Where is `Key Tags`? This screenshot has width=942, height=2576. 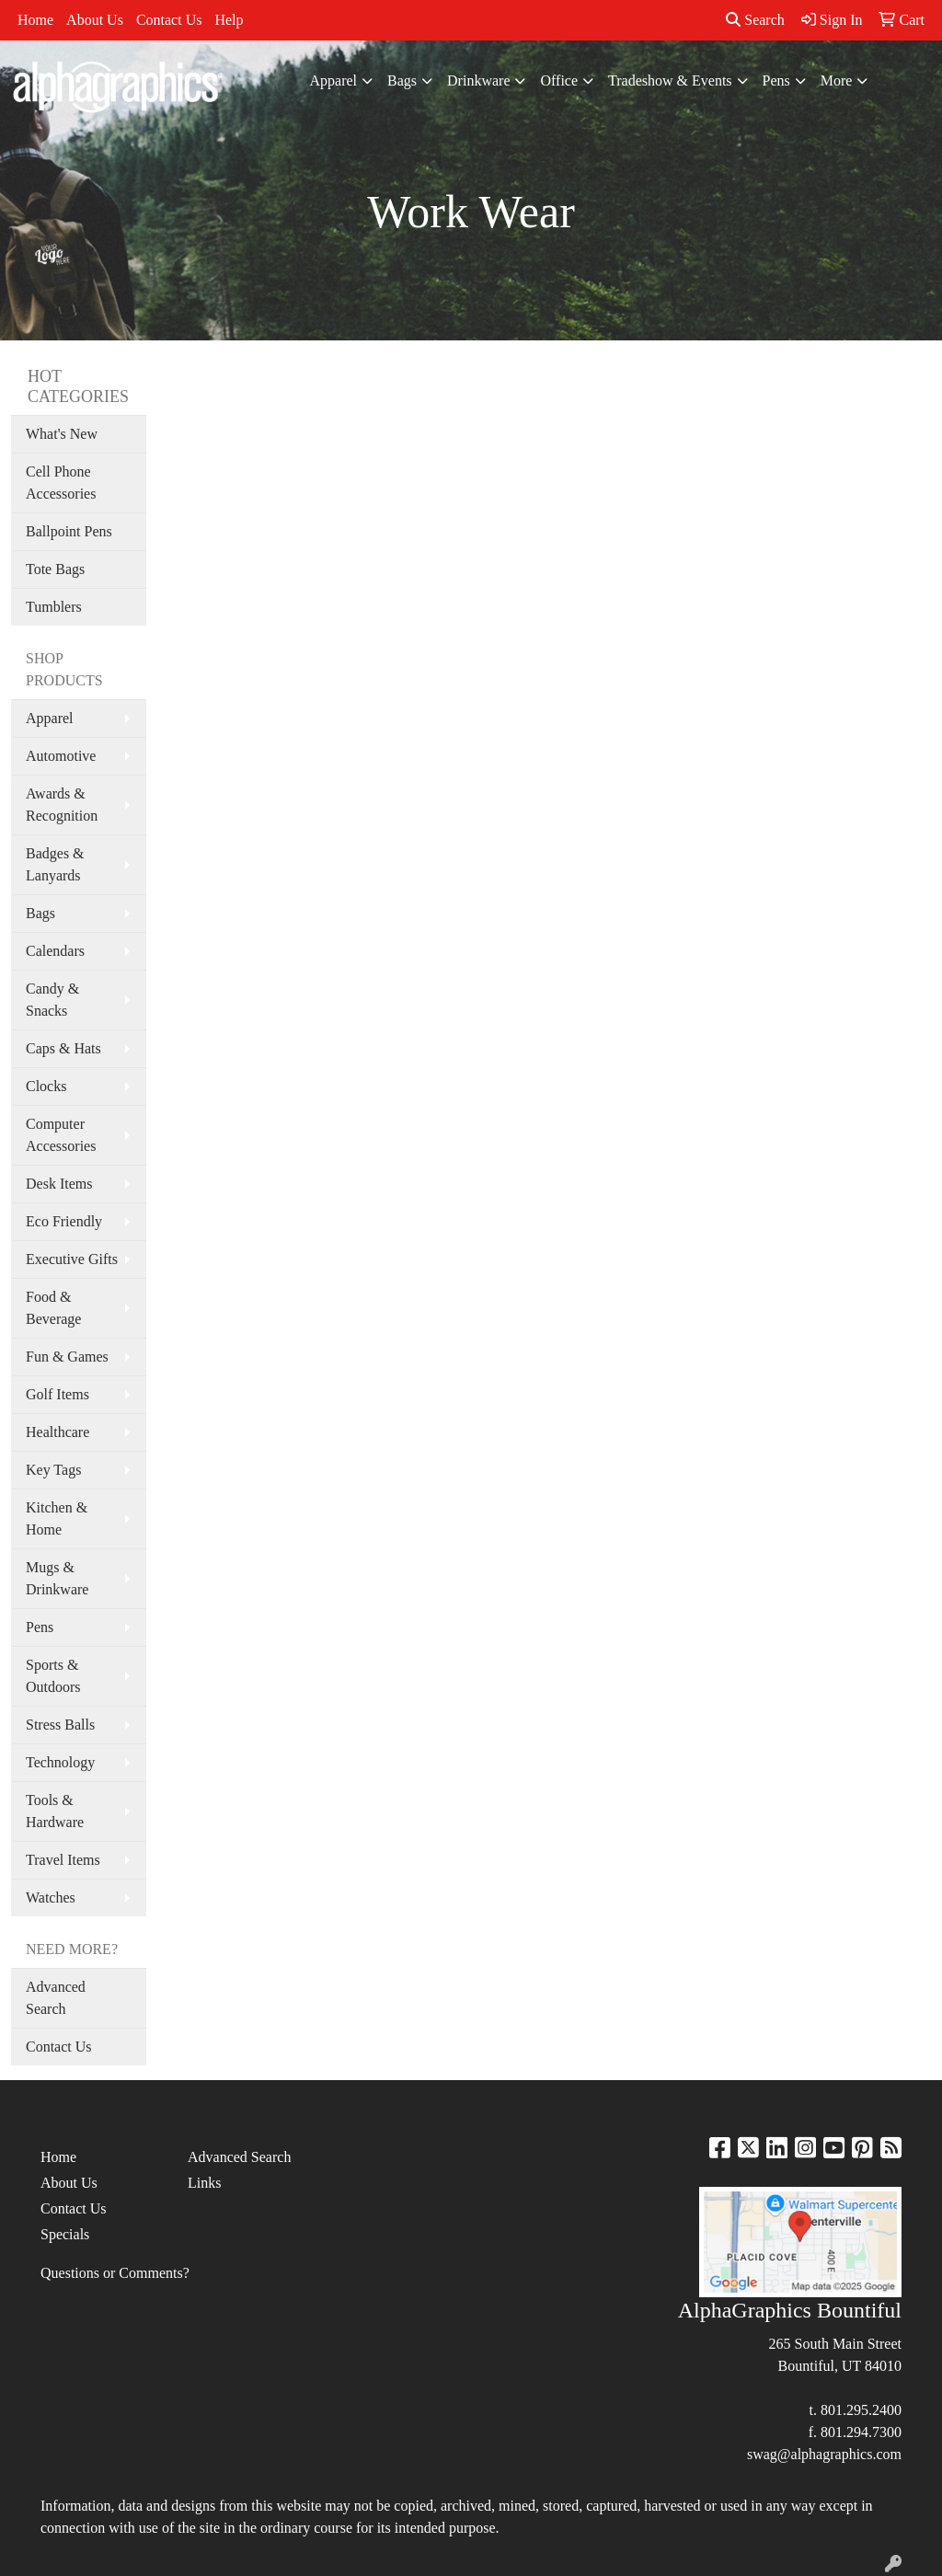 Key Tags is located at coordinates (53, 1470).